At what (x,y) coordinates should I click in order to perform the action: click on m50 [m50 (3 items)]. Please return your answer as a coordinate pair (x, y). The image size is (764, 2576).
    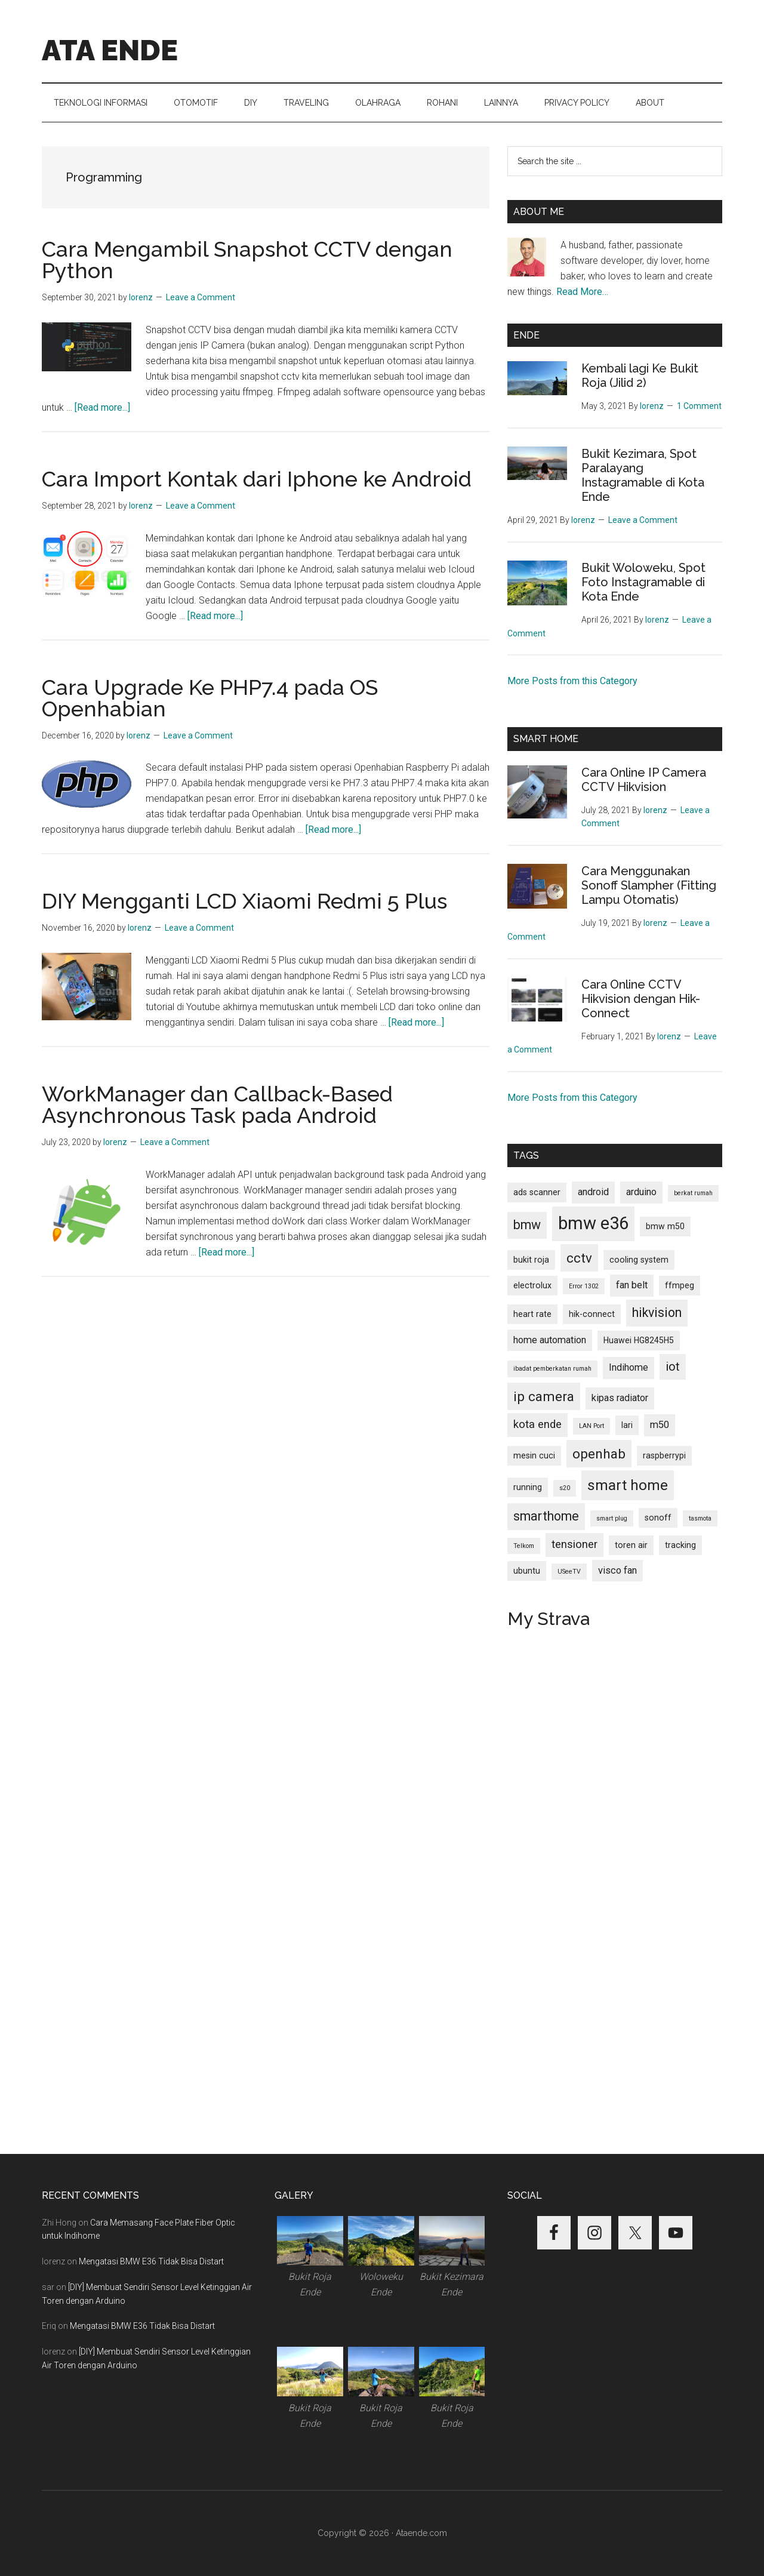
    Looking at the image, I should click on (659, 1424).